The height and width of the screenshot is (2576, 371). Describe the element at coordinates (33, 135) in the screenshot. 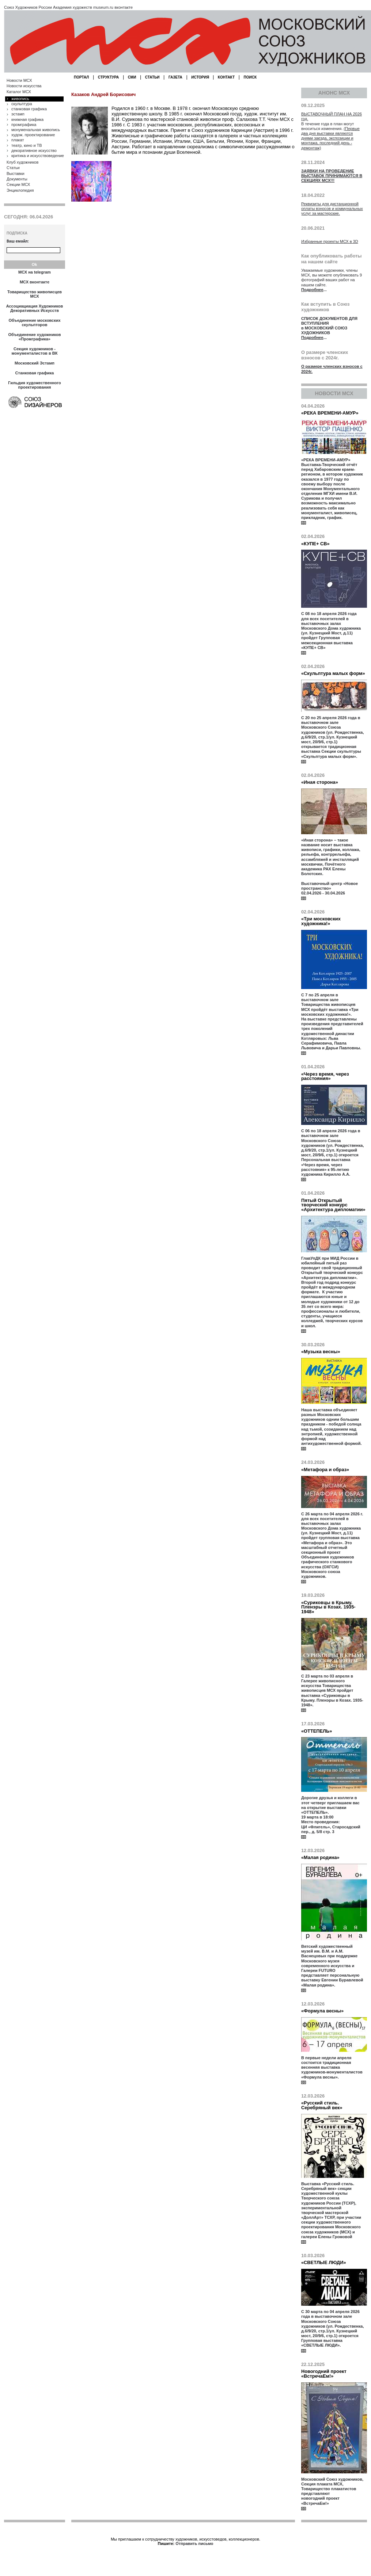

I see `худож. проектирование` at that location.